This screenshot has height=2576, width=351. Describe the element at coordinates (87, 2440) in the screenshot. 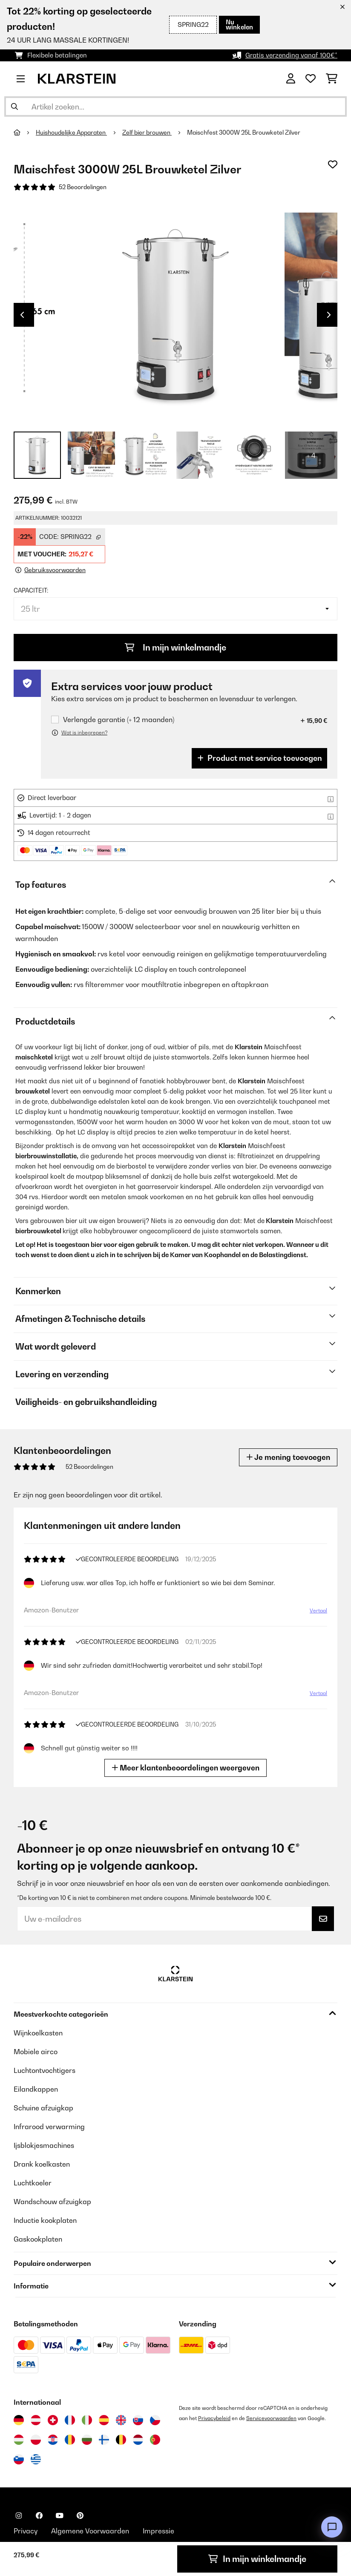

I see `[Bezoek Klarstein Bulgarije]` at that location.